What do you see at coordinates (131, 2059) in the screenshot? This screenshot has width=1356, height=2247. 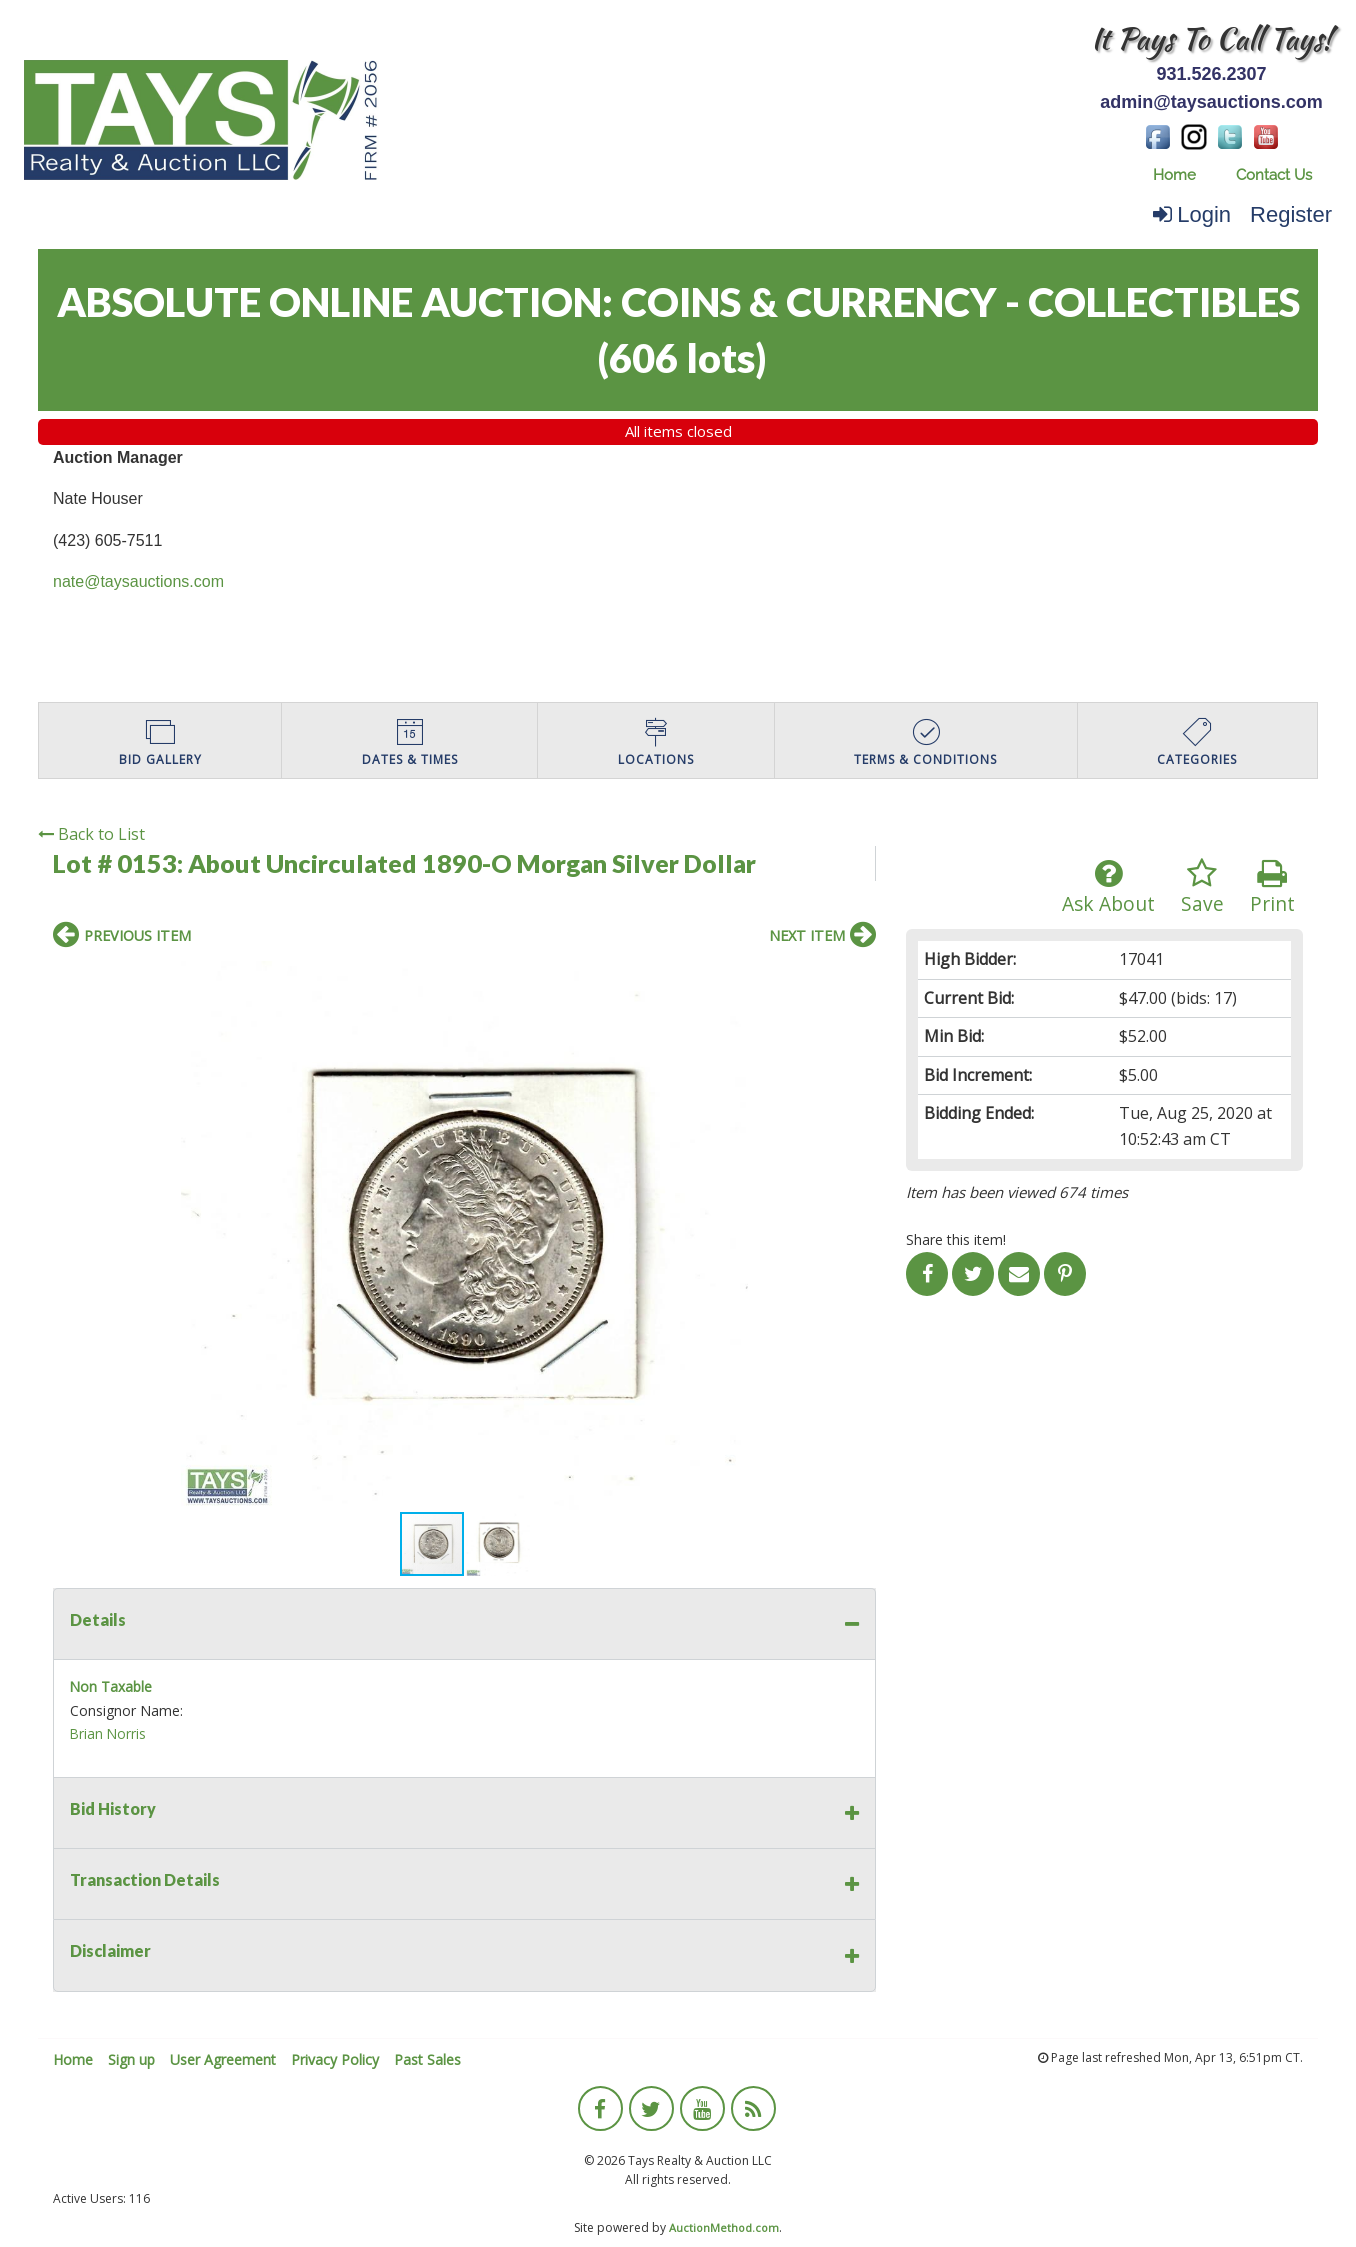 I see `Sign up` at bounding box center [131, 2059].